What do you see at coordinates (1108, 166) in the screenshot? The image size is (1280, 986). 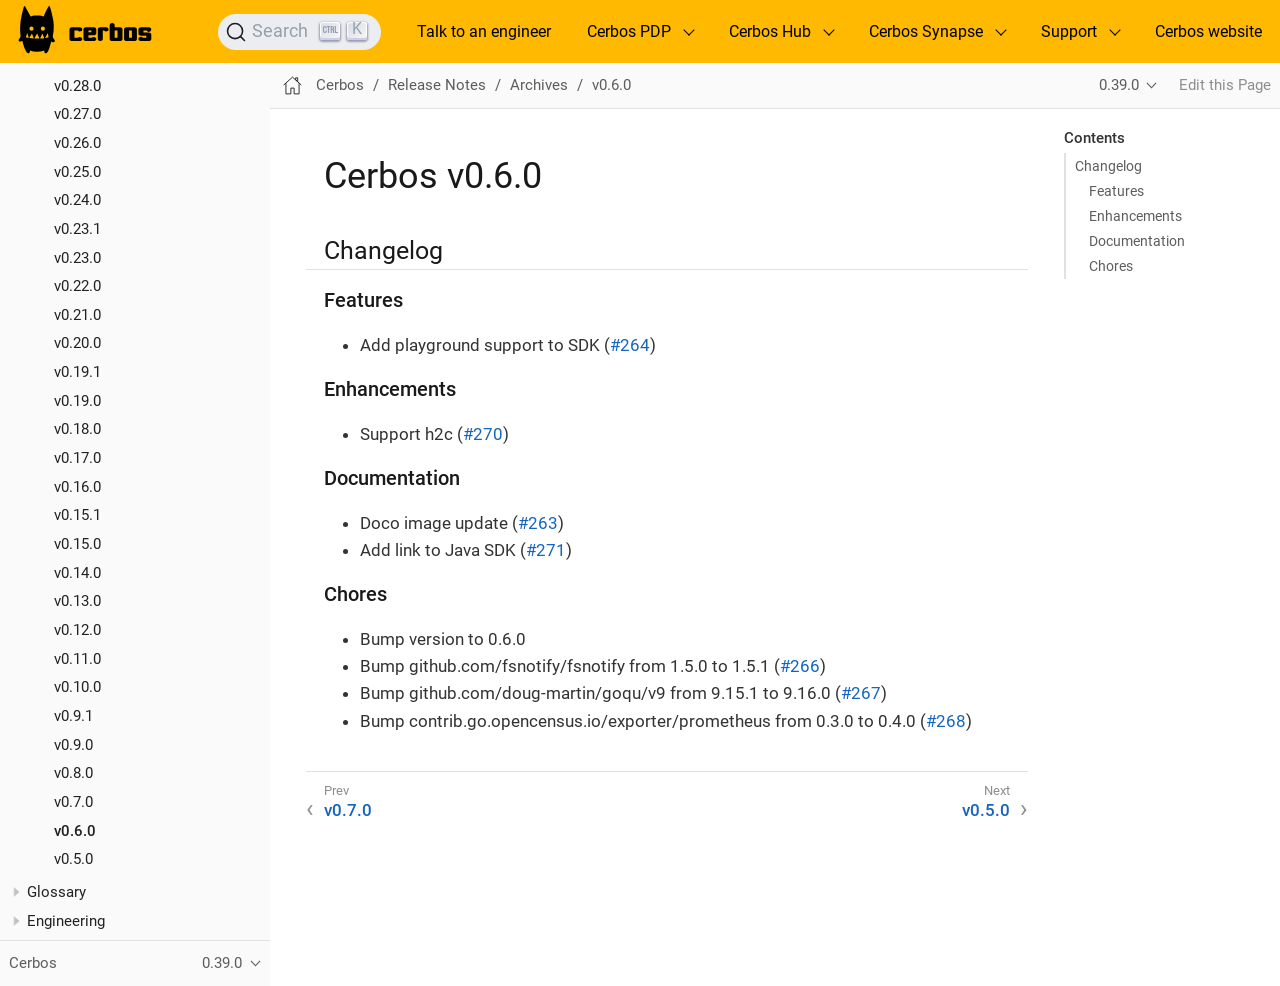 I see `Changelog` at bounding box center [1108, 166].